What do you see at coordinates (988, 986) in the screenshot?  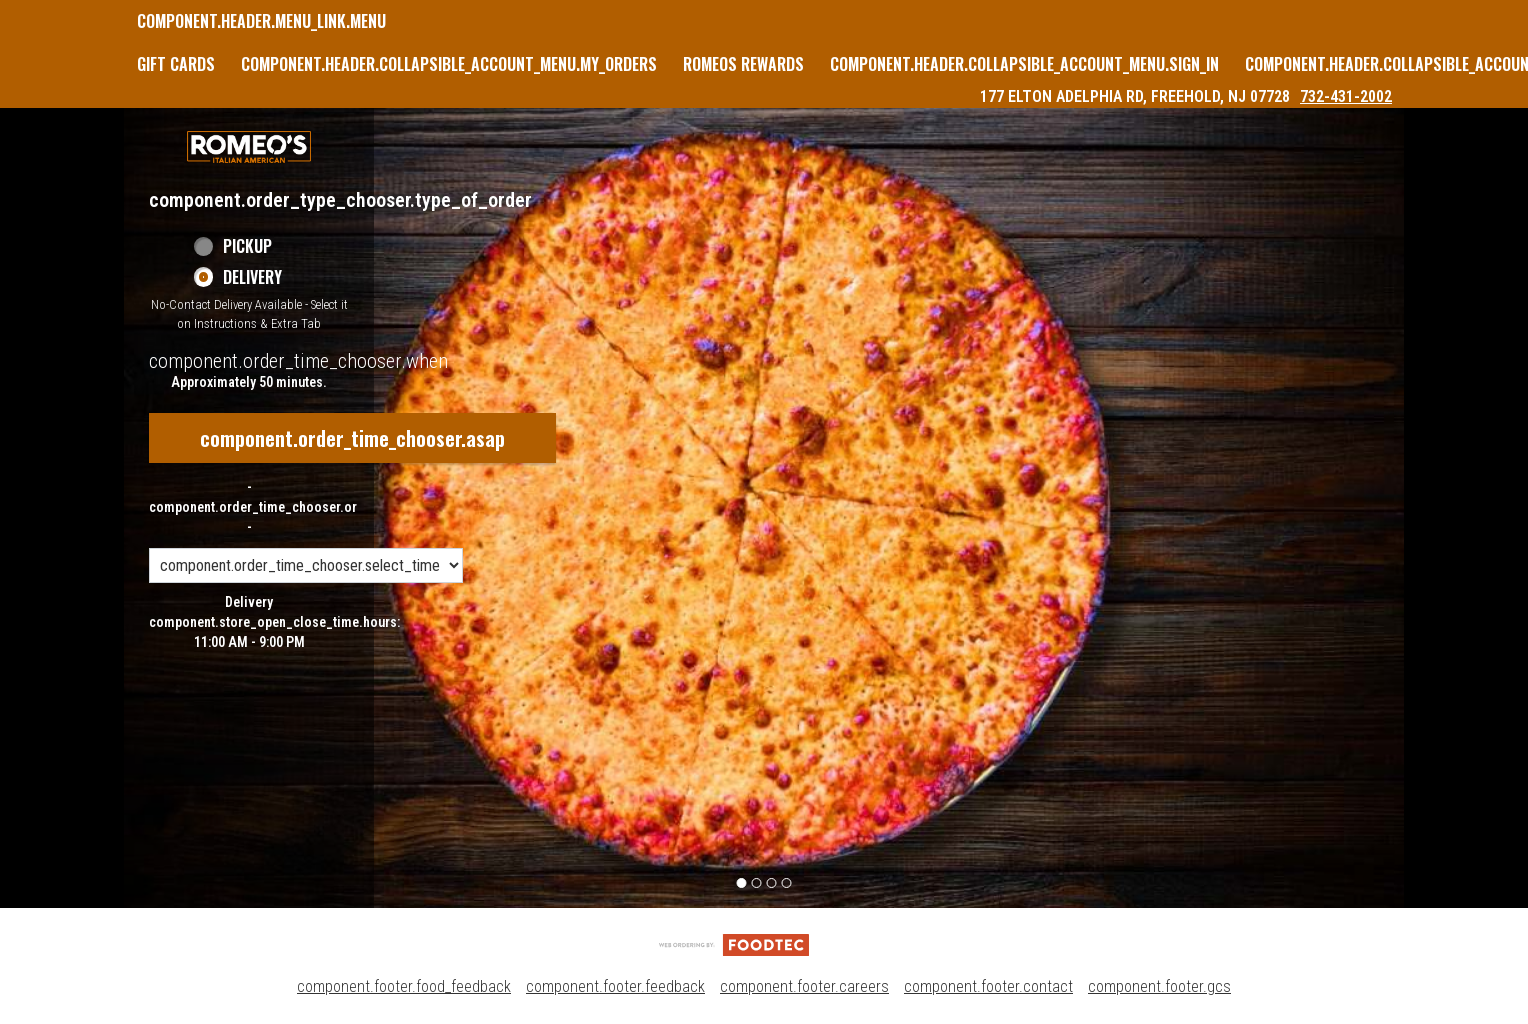 I see `component.footer.contact` at bounding box center [988, 986].